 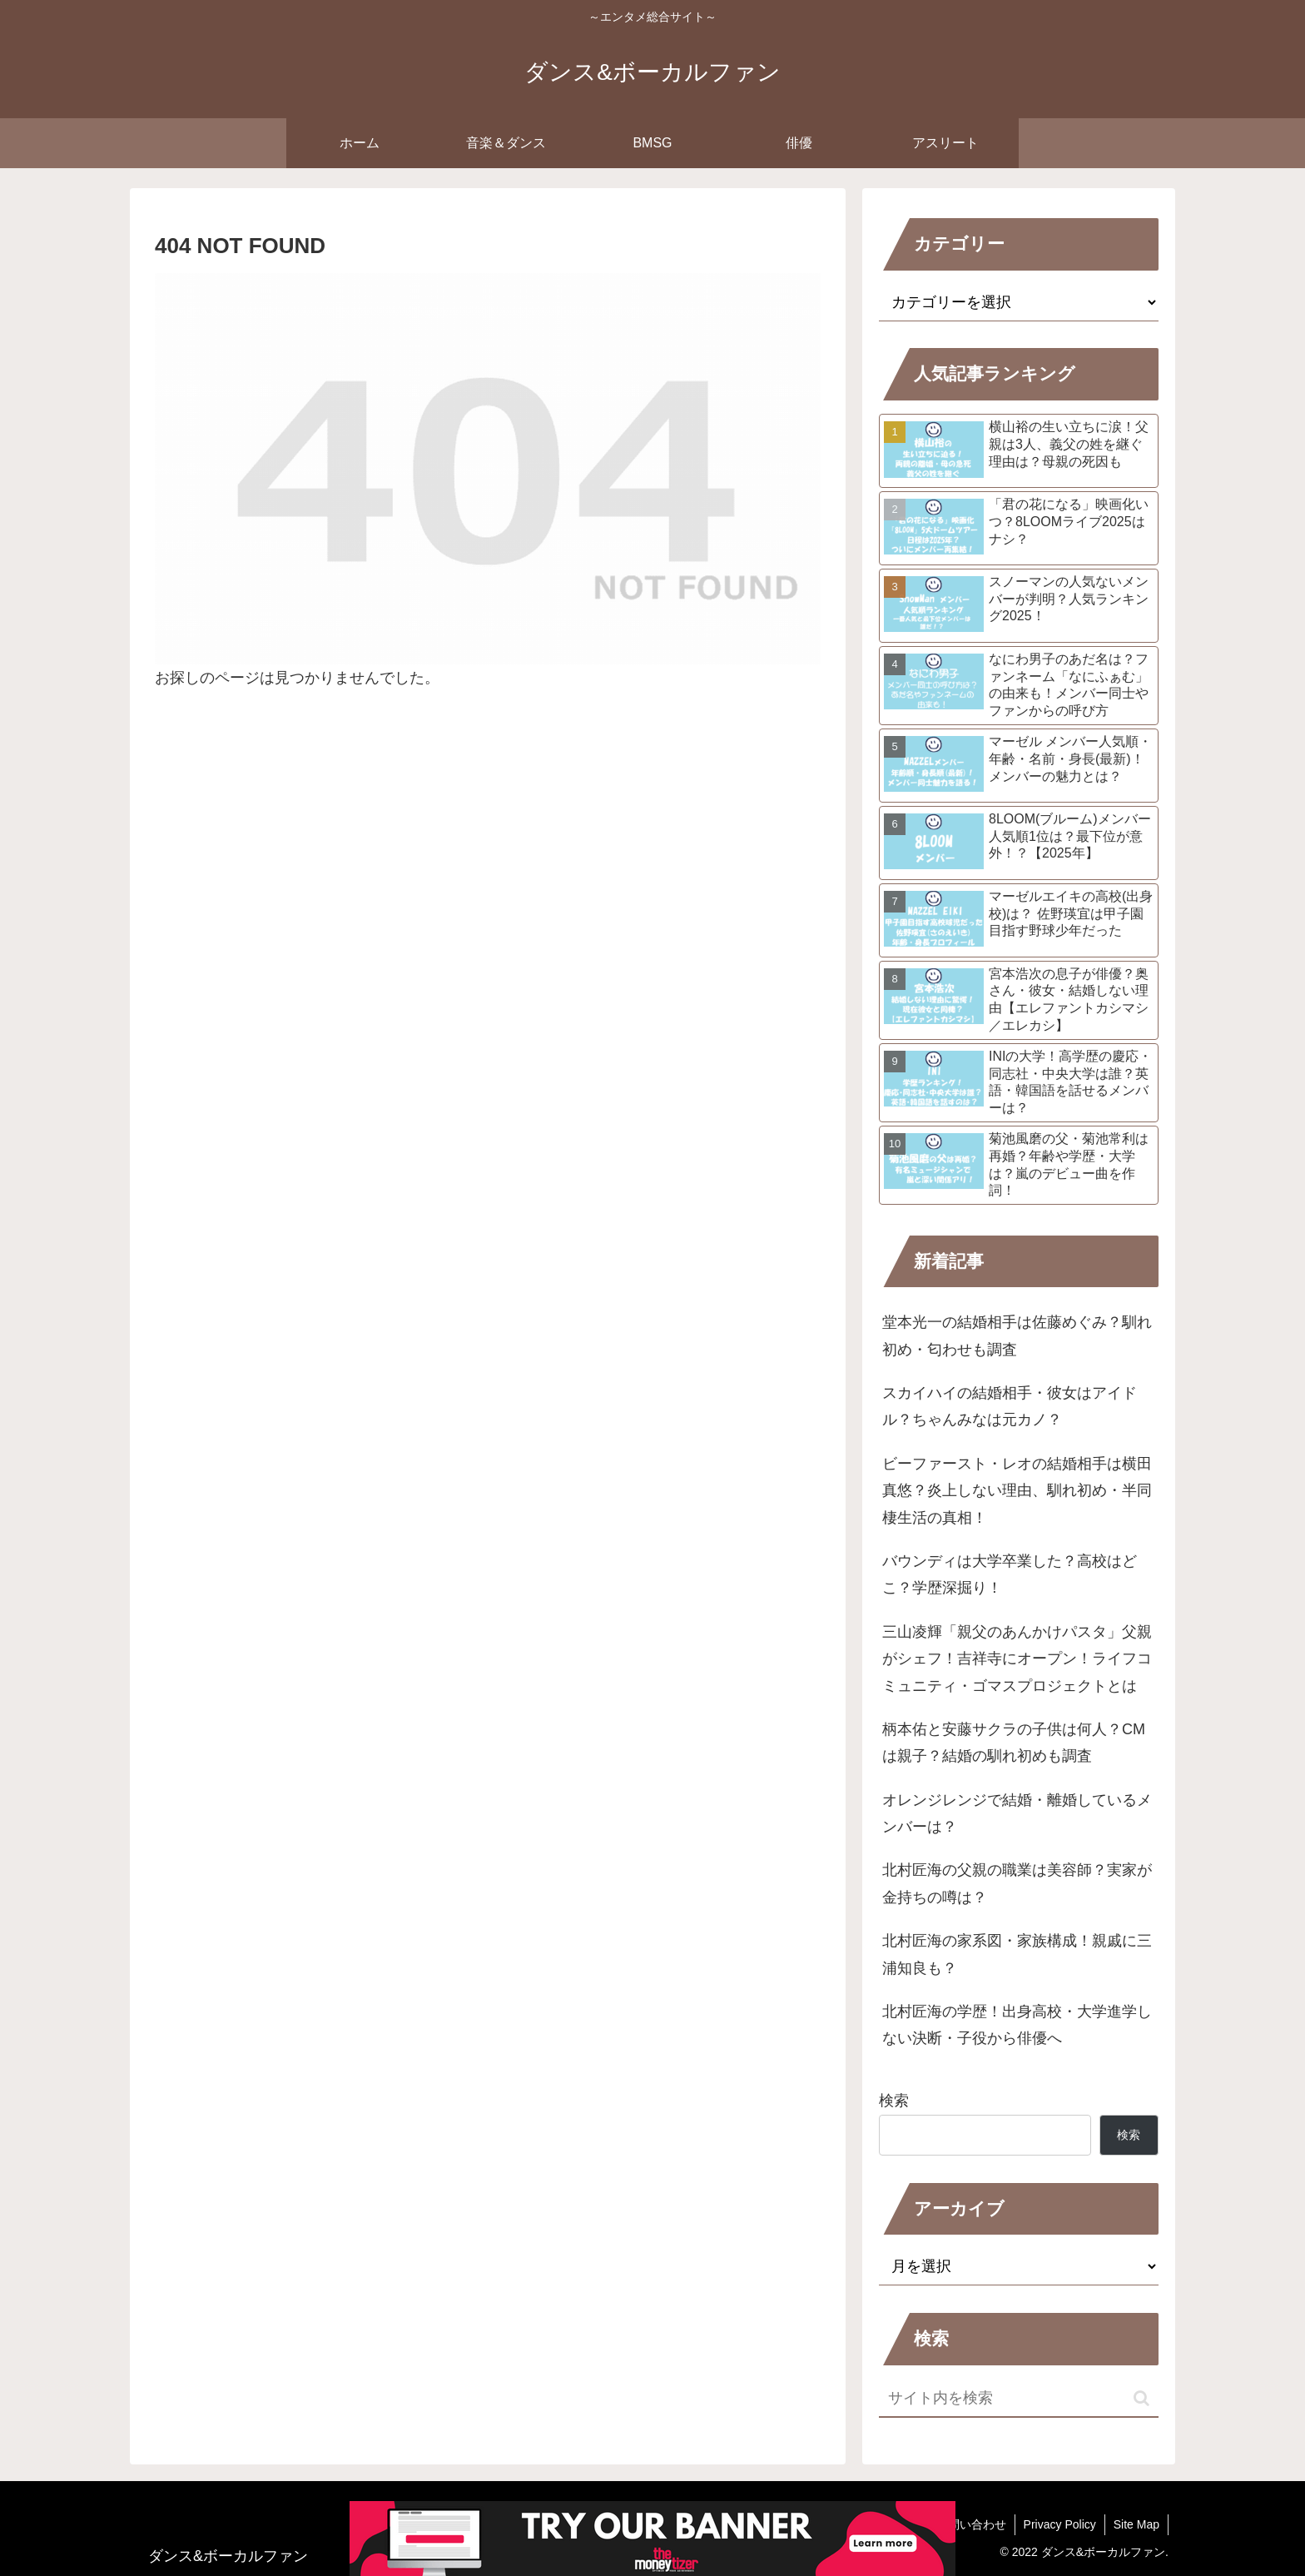 What do you see at coordinates (1060, 2524) in the screenshot?
I see `Privacy Policy` at bounding box center [1060, 2524].